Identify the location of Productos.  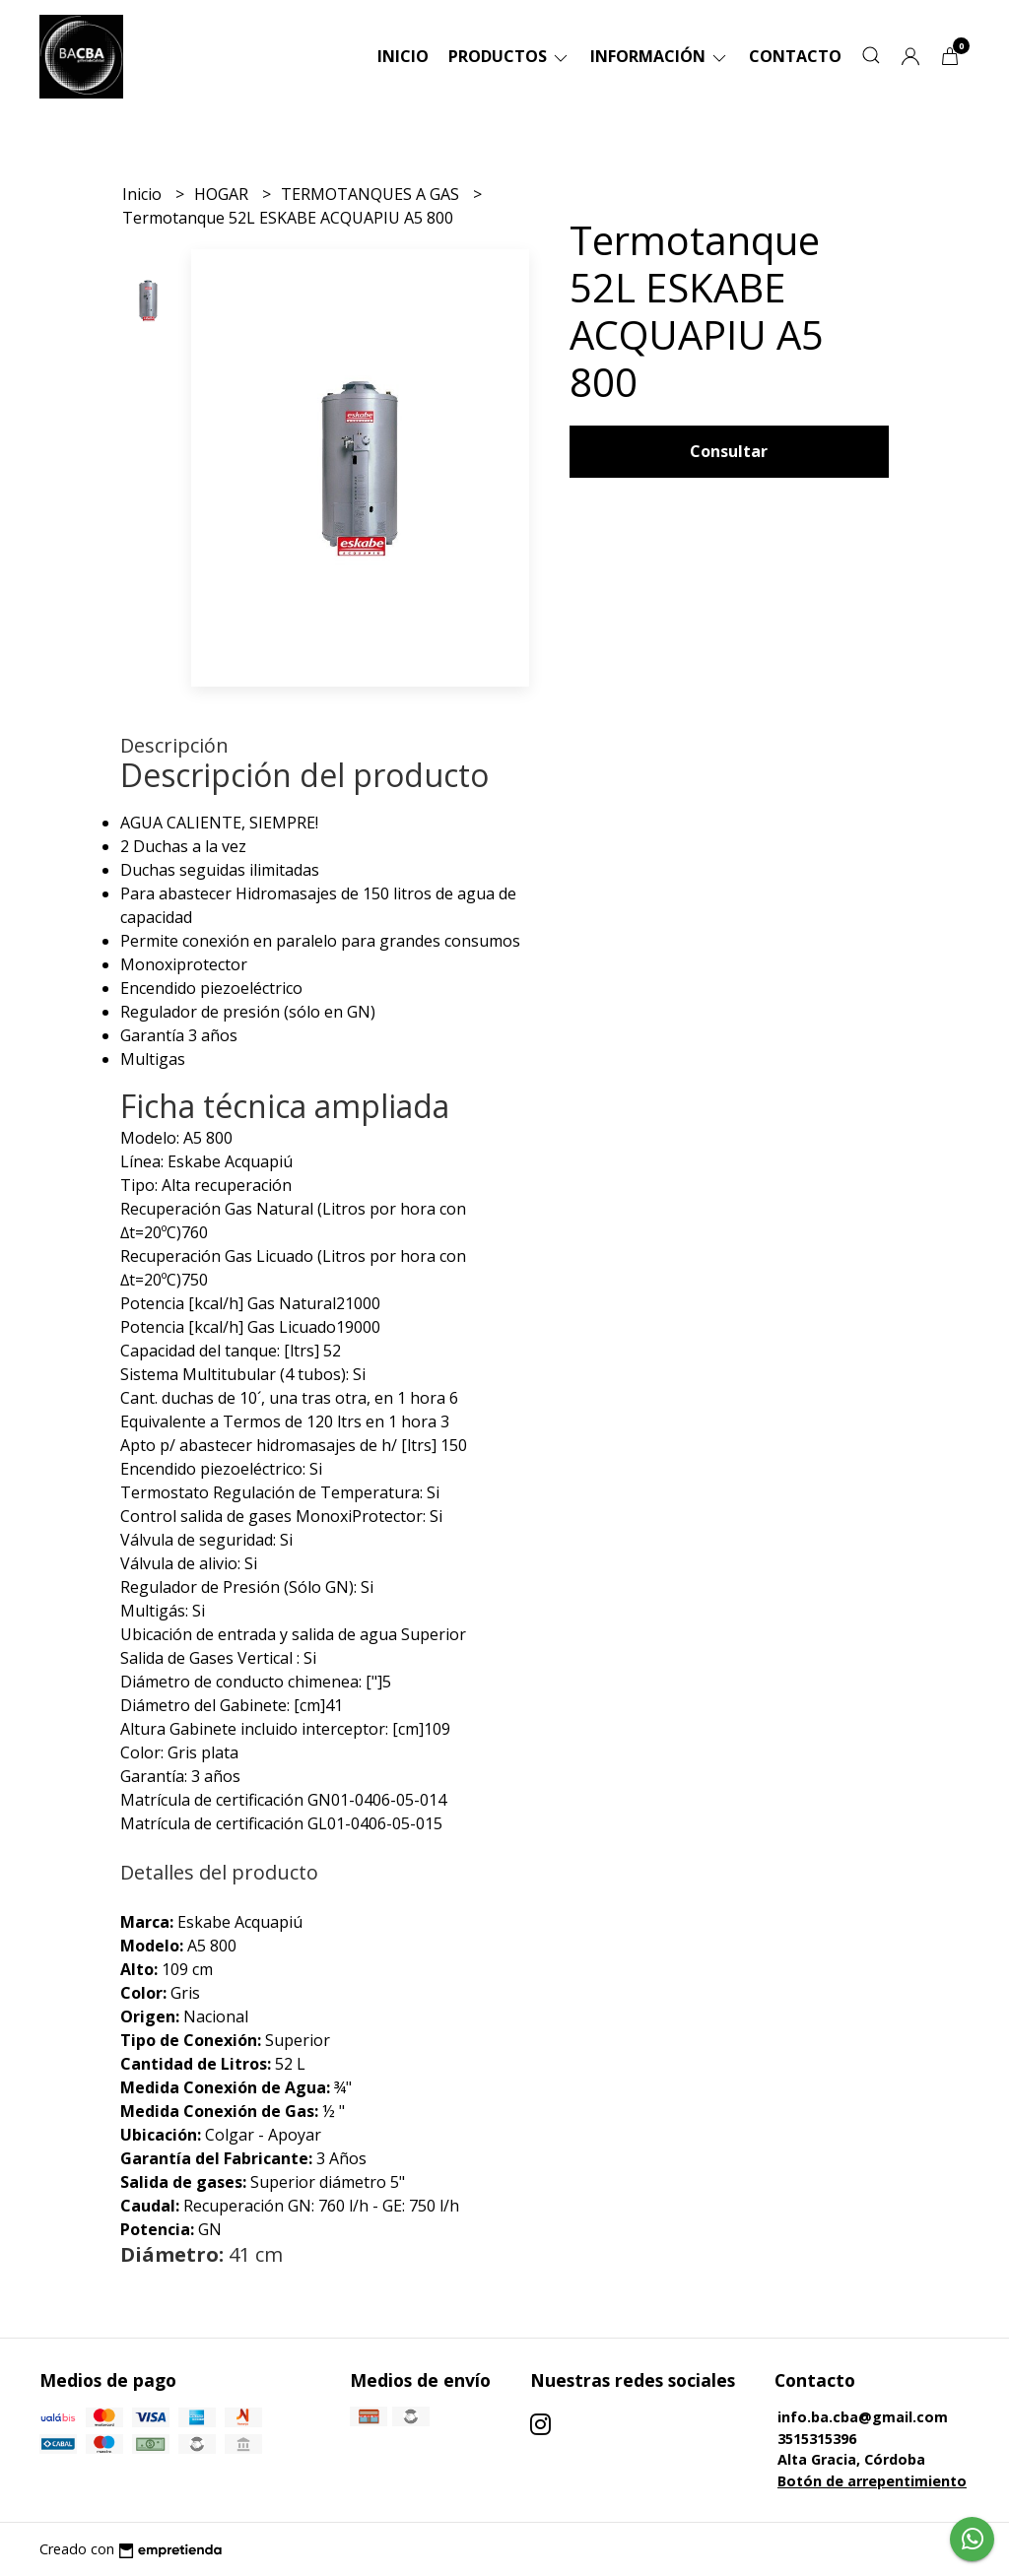
(509, 56).